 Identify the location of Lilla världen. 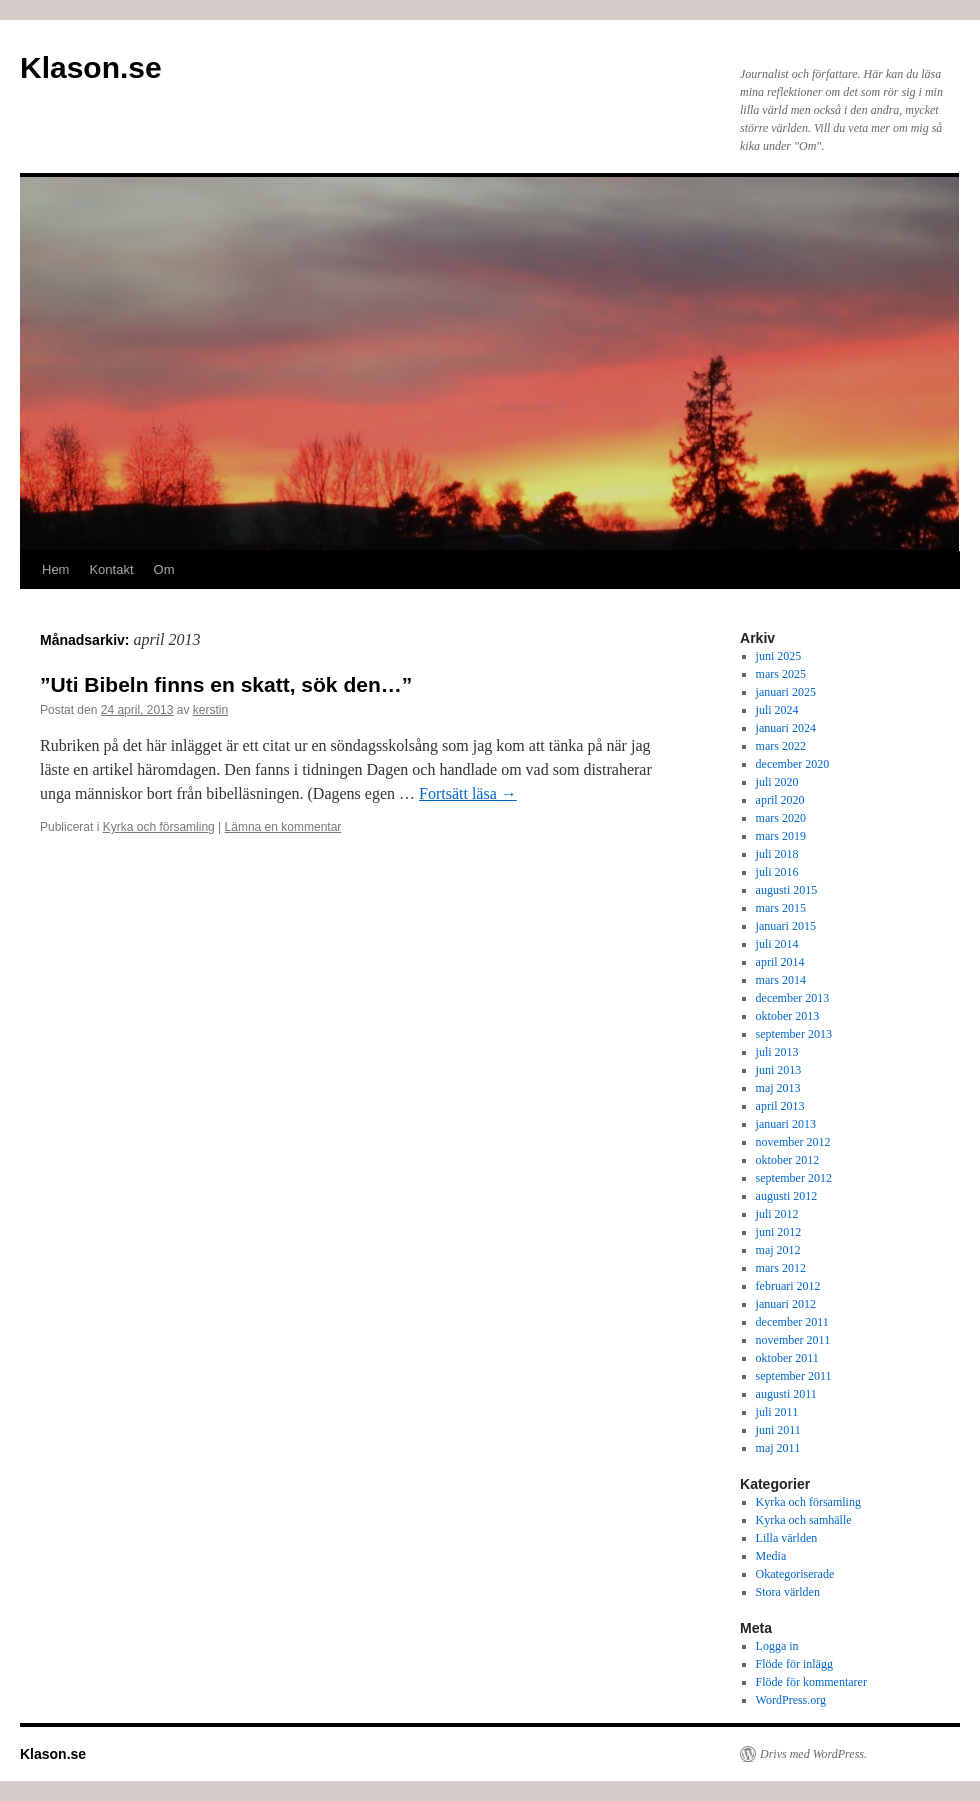
(787, 1538).